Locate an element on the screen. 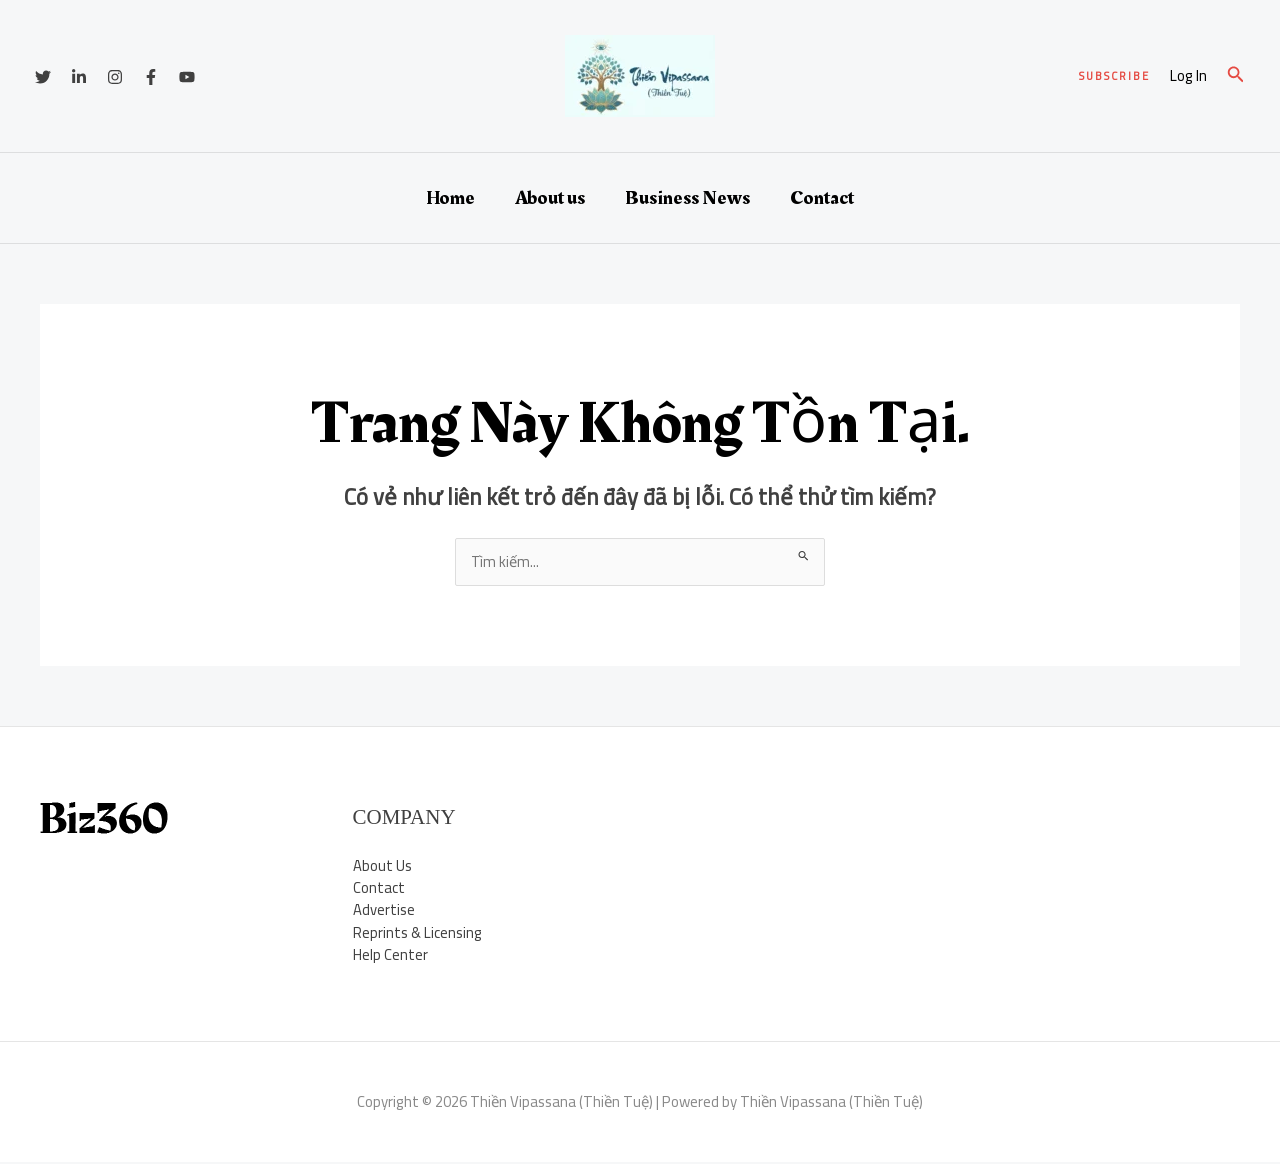 This screenshot has height=1164, width=1280. Advertise is located at coordinates (384, 910).